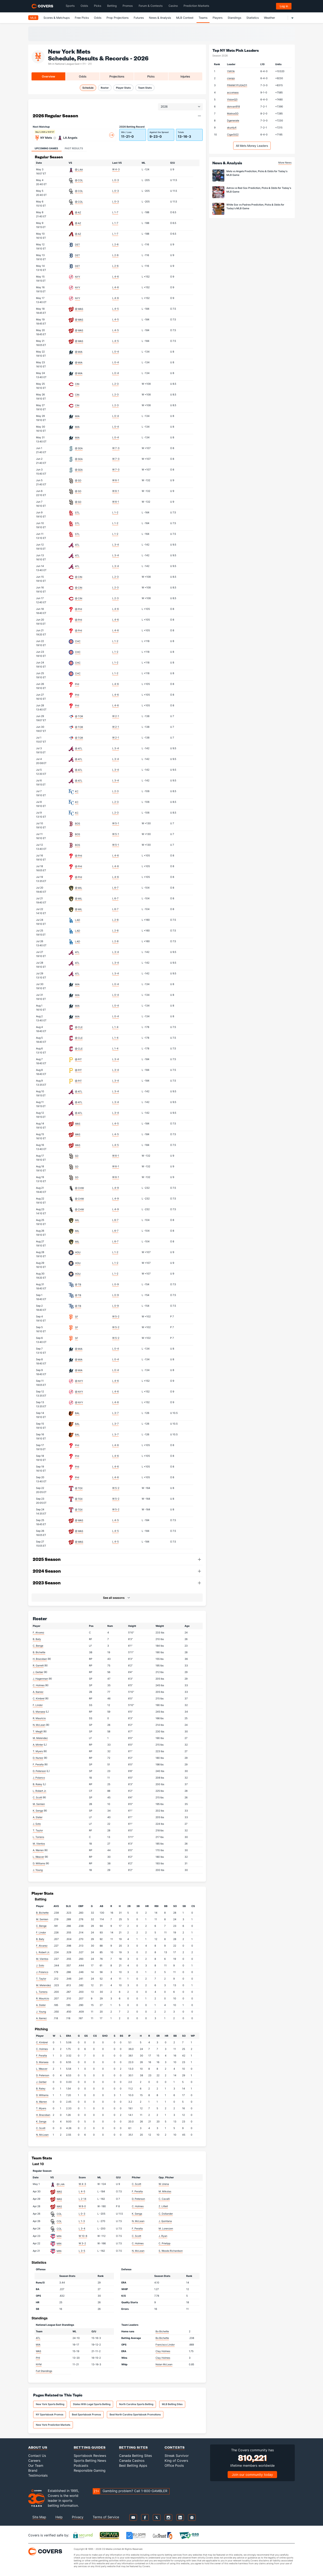 The width and height of the screenshot is (323, 2576). I want to click on Picks [tab], so click(151, 76).